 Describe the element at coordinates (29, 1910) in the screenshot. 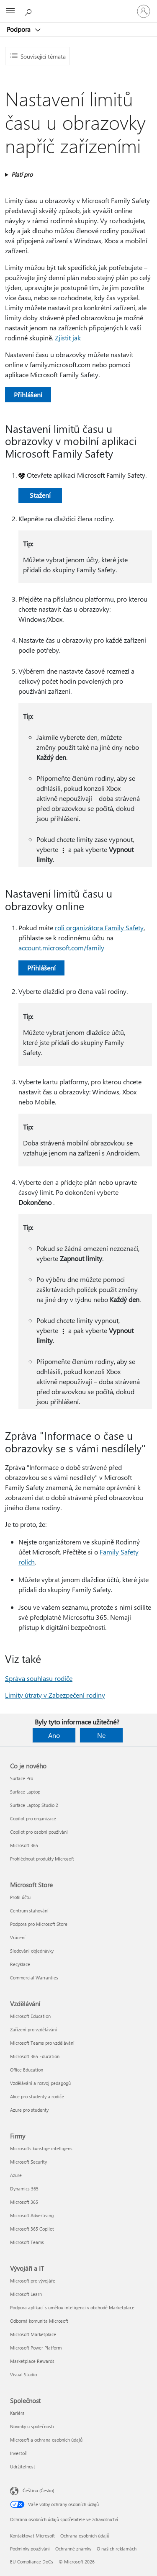

I see `Centrum stahování [Centrum stahování Microsoft Store]` at that location.